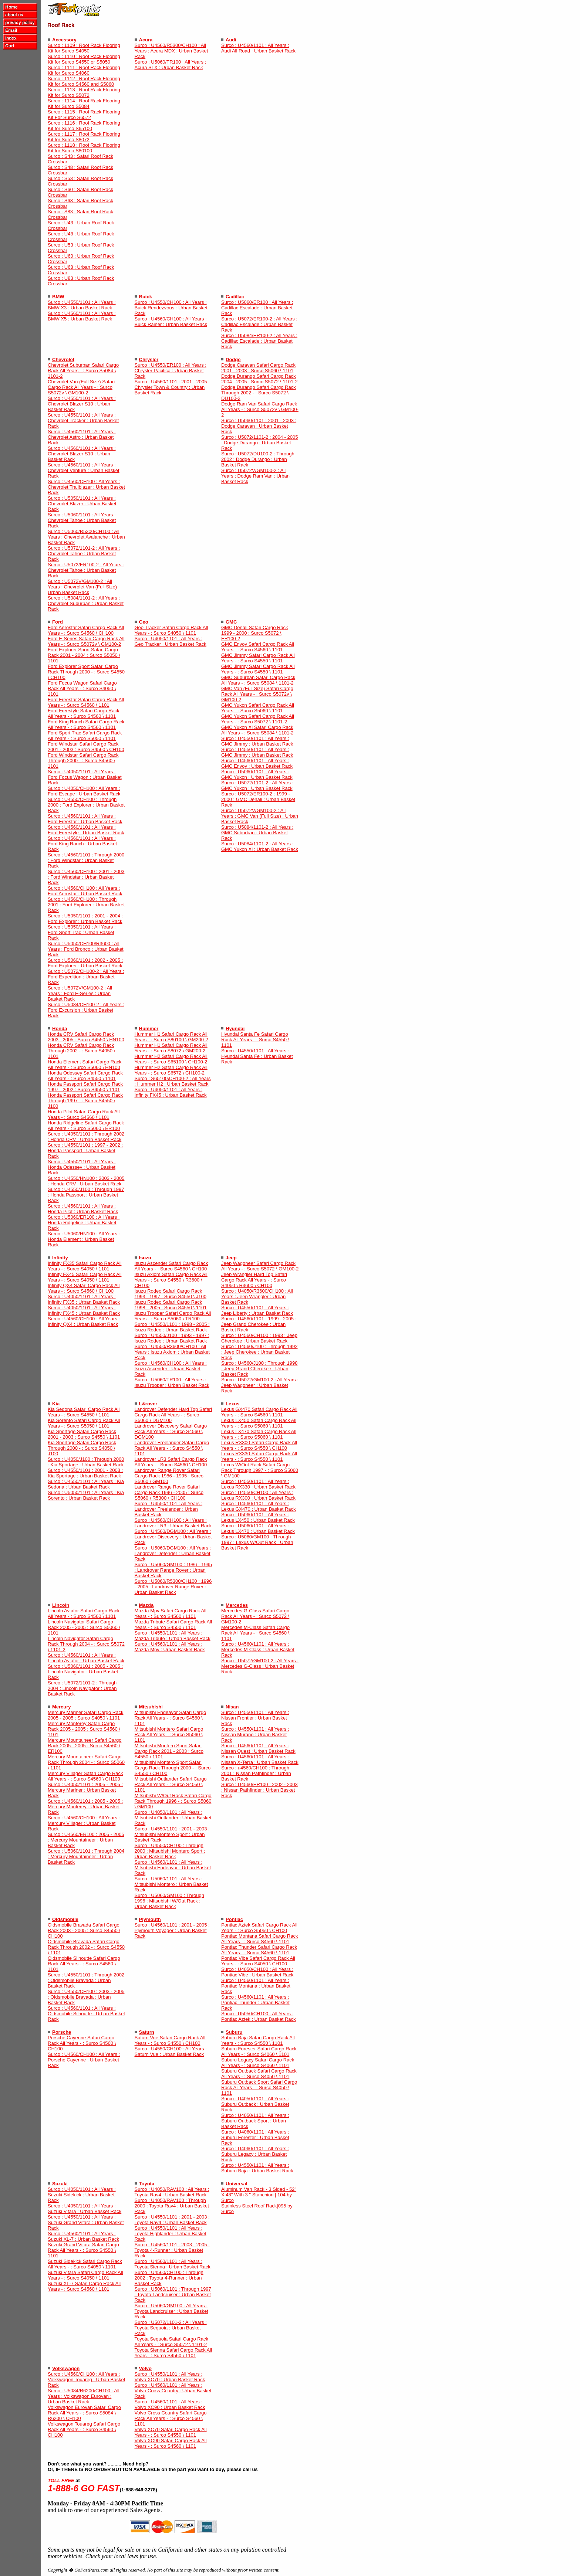  What do you see at coordinates (85, 918) in the screenshot?
I see `Surco : U5050/1101 : 2001 - 2004 : Ford Explorer : Urban Basket Rack` at bounding box center [85, 918].